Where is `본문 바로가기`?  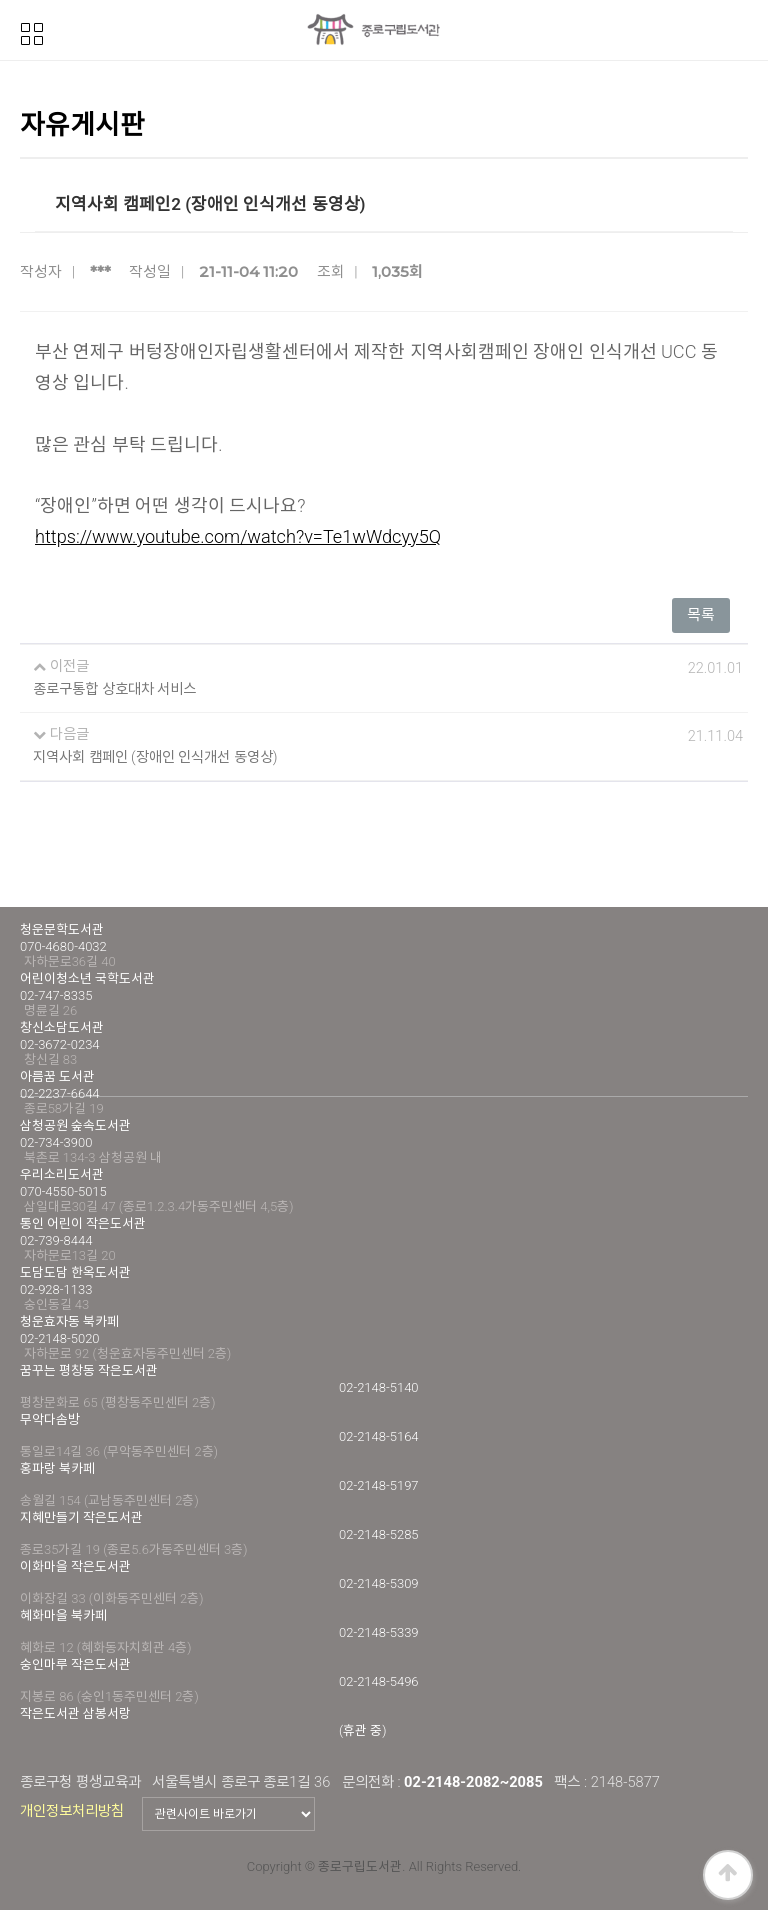
본문 바로가기 is located at coordinates (0, 0).